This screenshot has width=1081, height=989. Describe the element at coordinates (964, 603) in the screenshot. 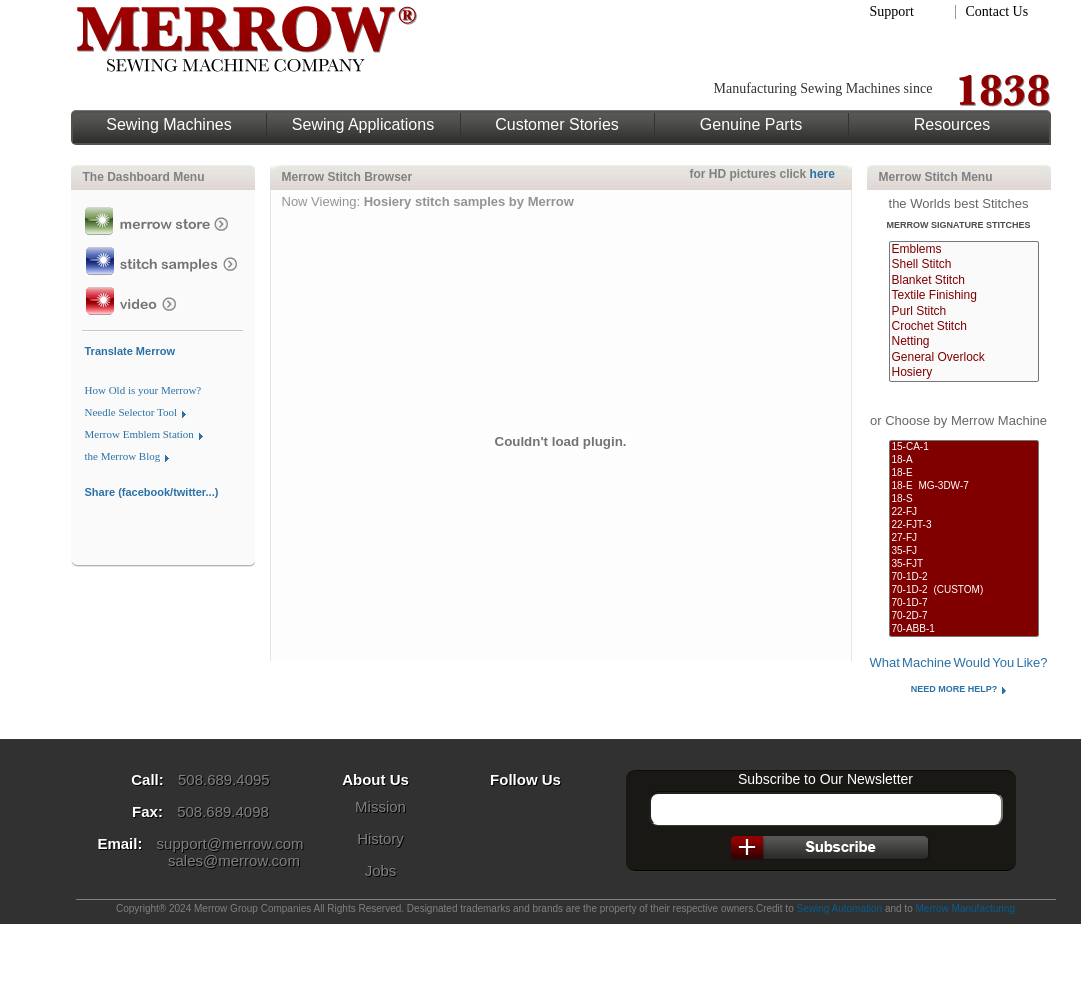

I see `70-1D-7` at that location.